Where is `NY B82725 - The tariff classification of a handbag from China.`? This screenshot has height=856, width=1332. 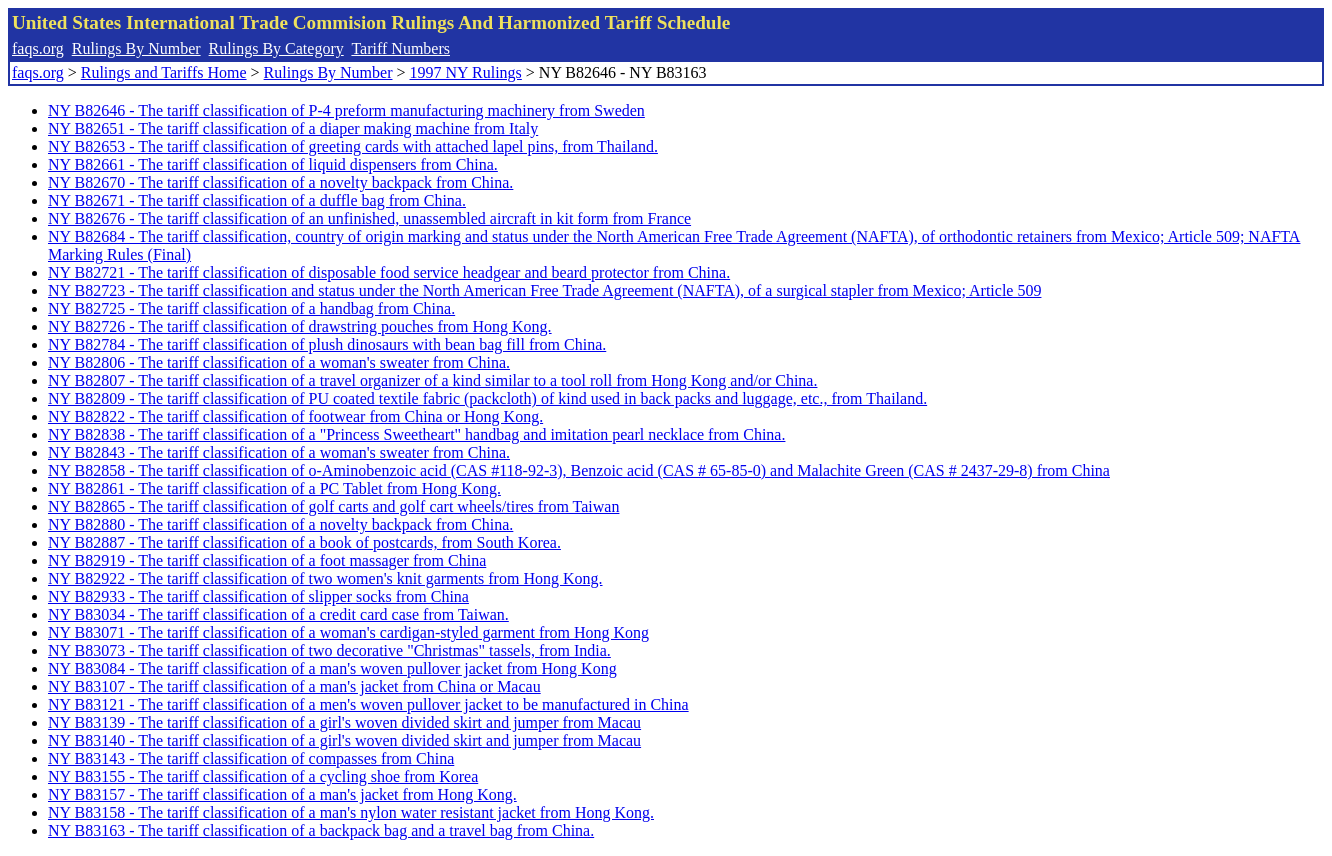 NY B82725 - The tariff classification of a handbag from China. is located at coordinates (251, 308).